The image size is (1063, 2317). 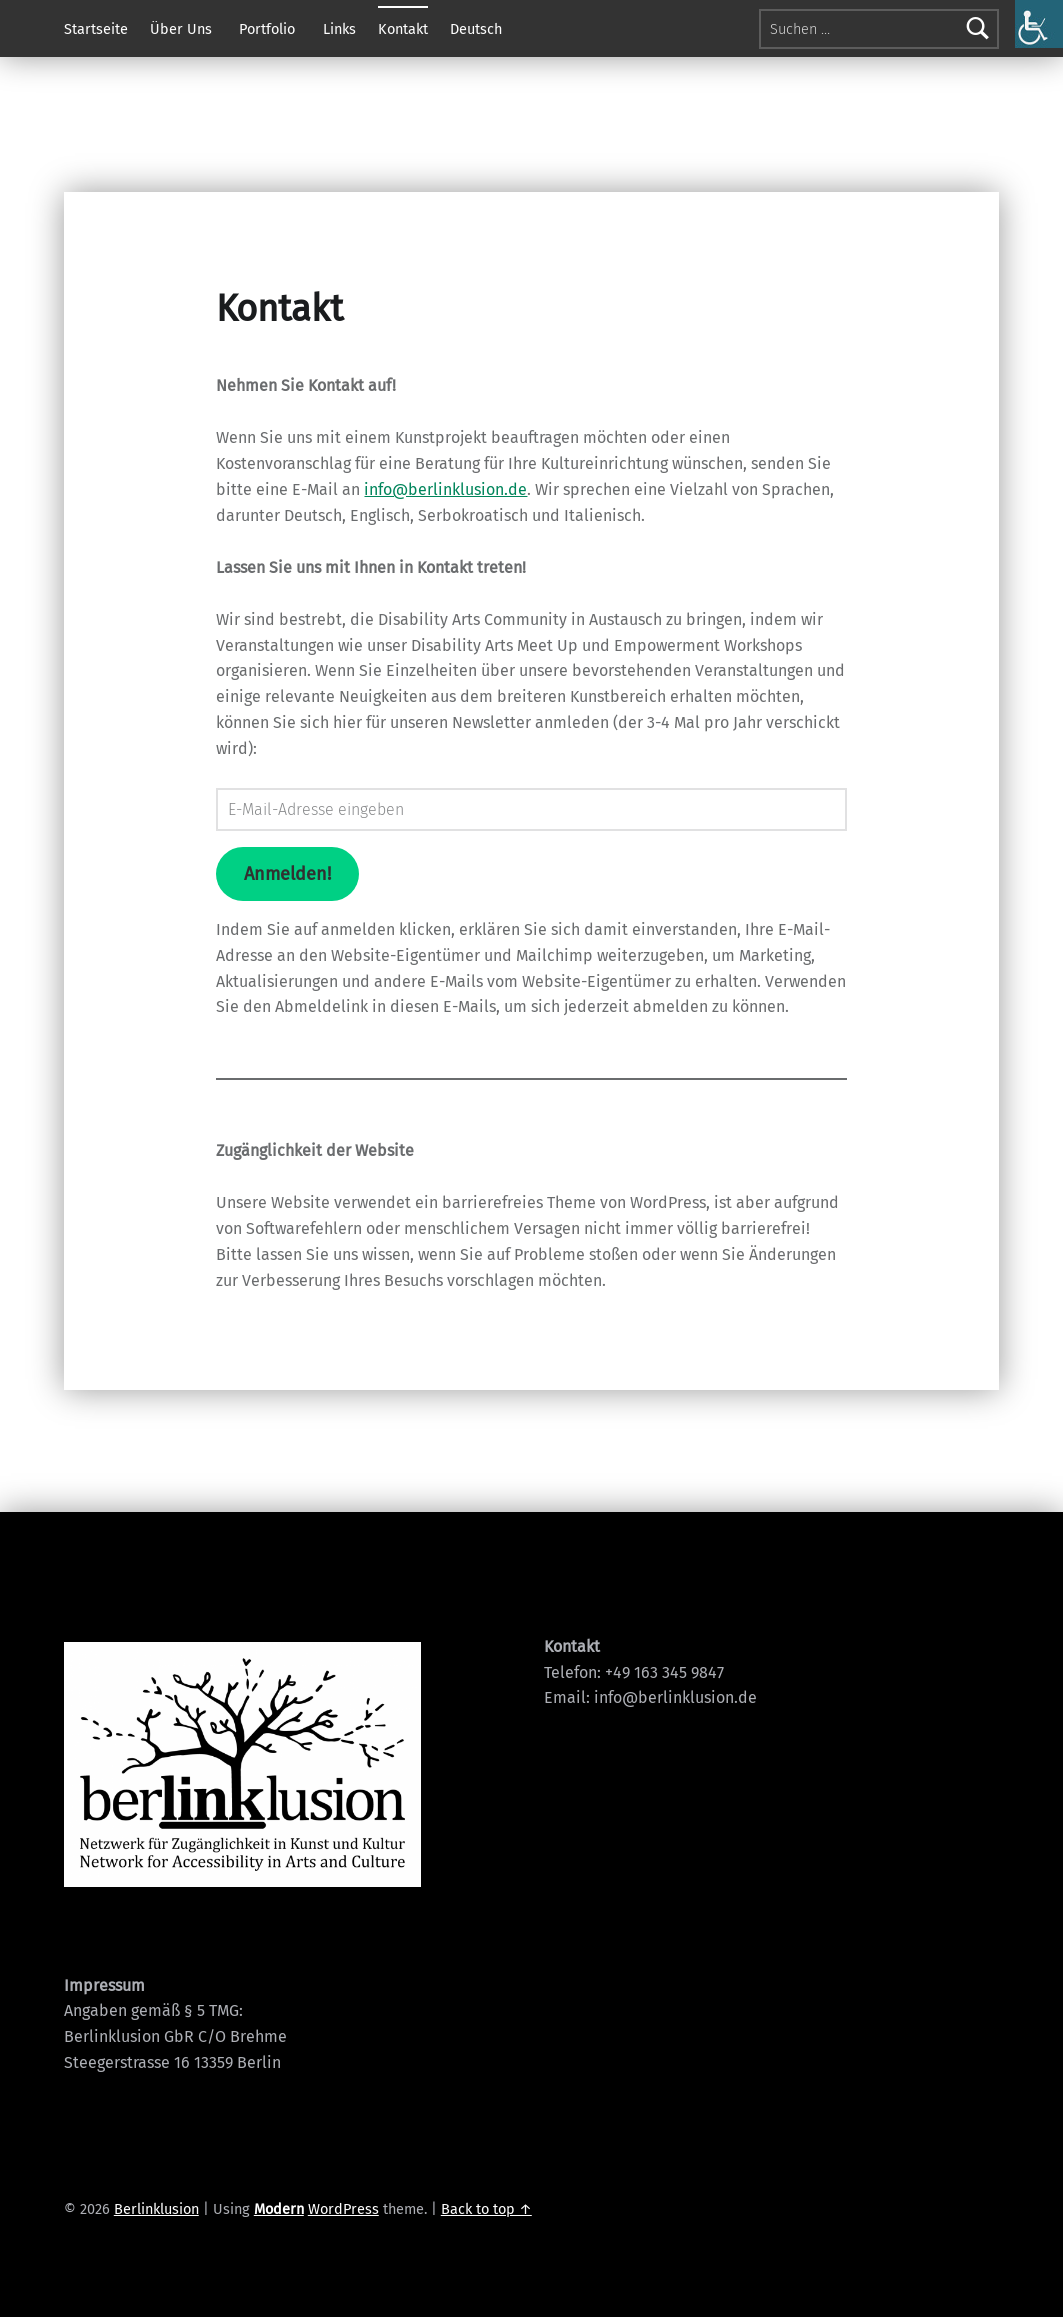 What do you see at coordinates (343, 2209) in the screenshot?
I see `WordPress` at bounding box center [343, 2209].